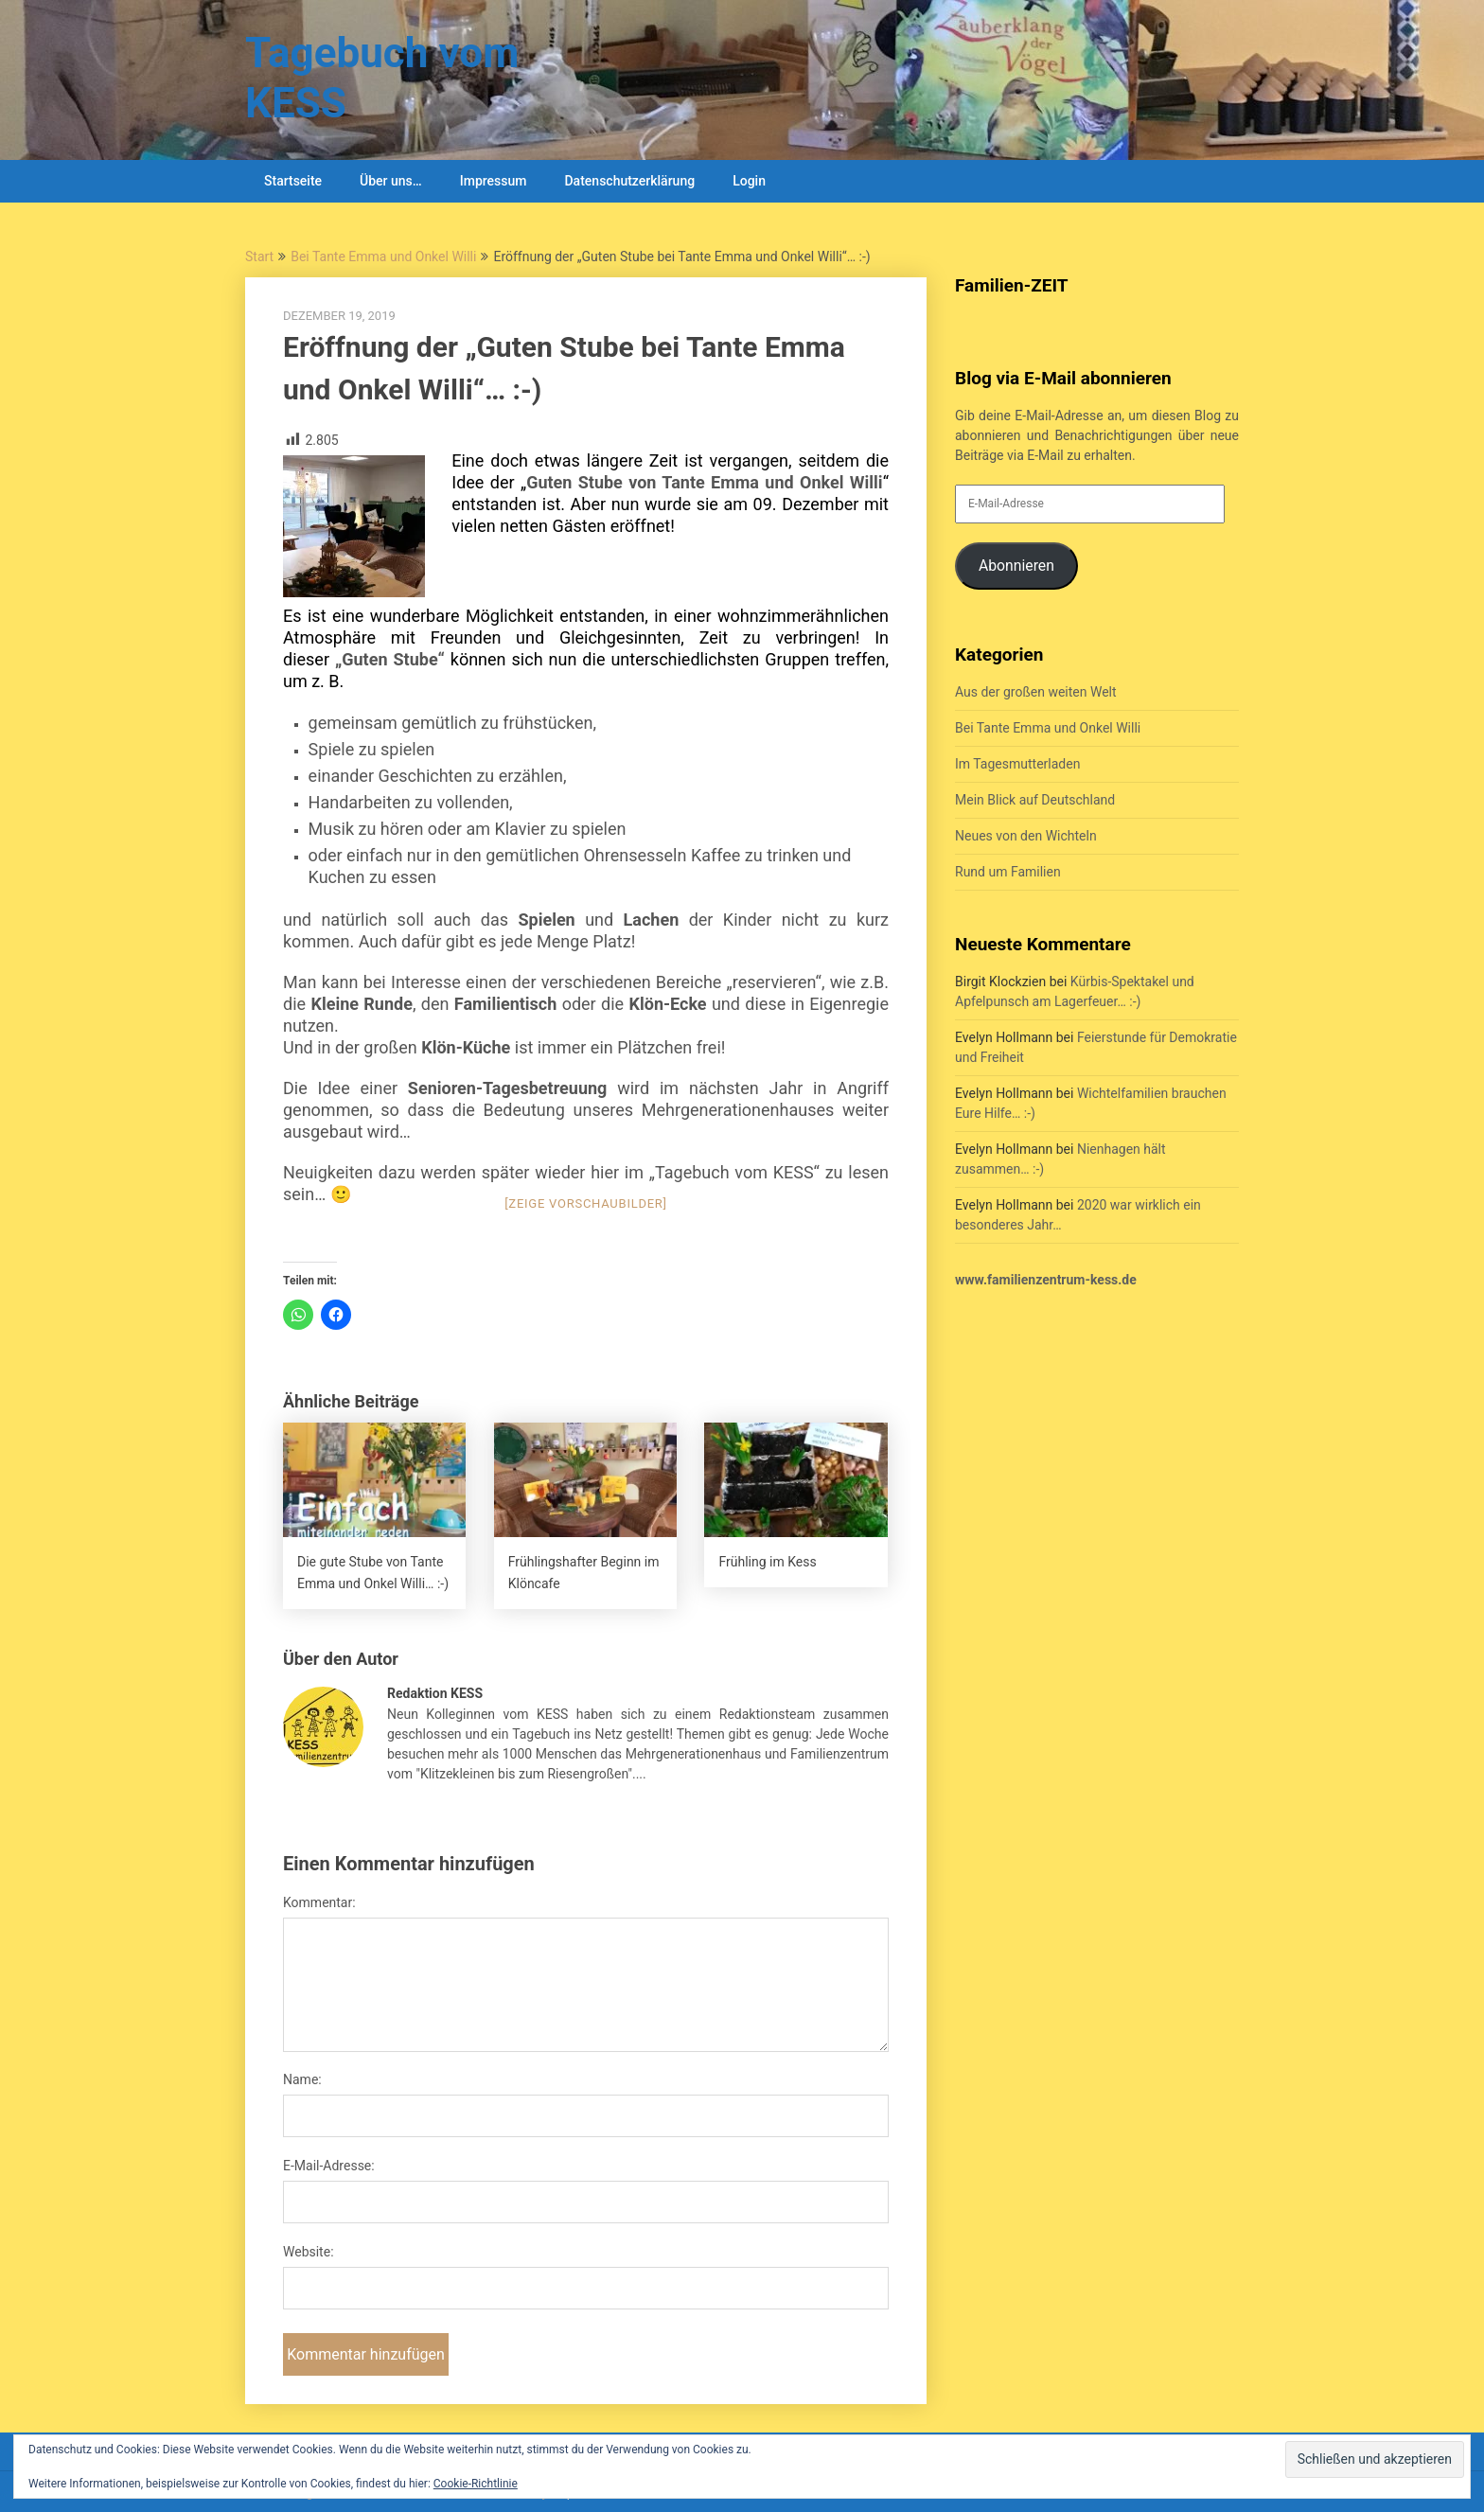 The height and width of the screenshot is (2512, 1484). What do you see at coordinates (1008, 871) in the screenshot?
I see `Rund um Familien` at bounding box center [1008, 871].